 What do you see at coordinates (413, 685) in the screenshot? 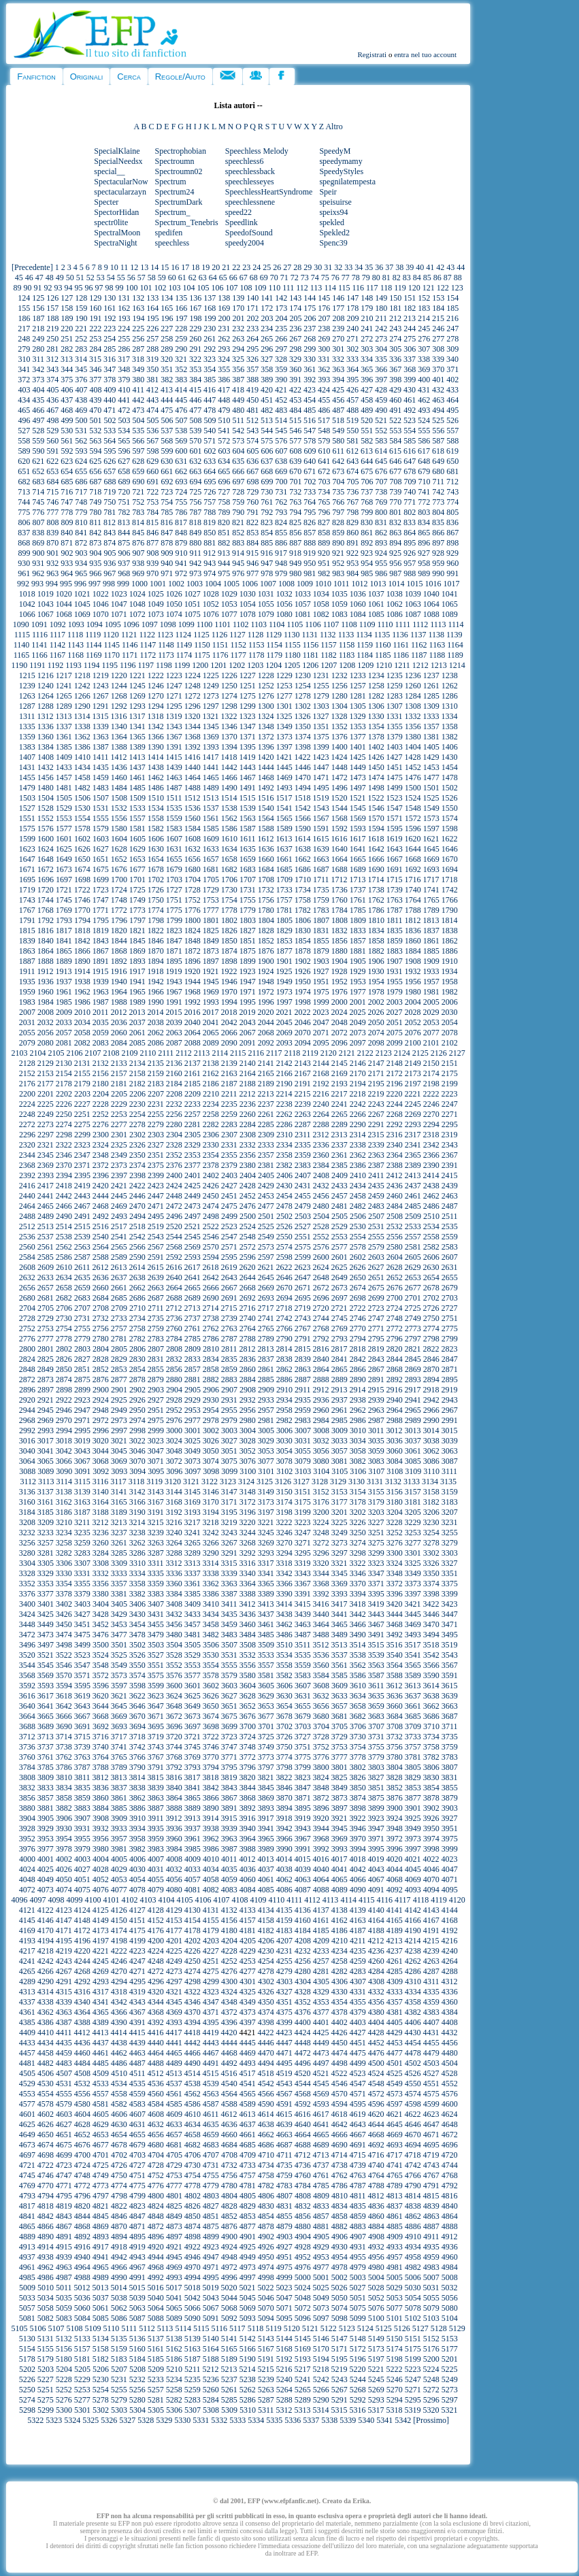
I see `1260` at bounding box center [413, 685].